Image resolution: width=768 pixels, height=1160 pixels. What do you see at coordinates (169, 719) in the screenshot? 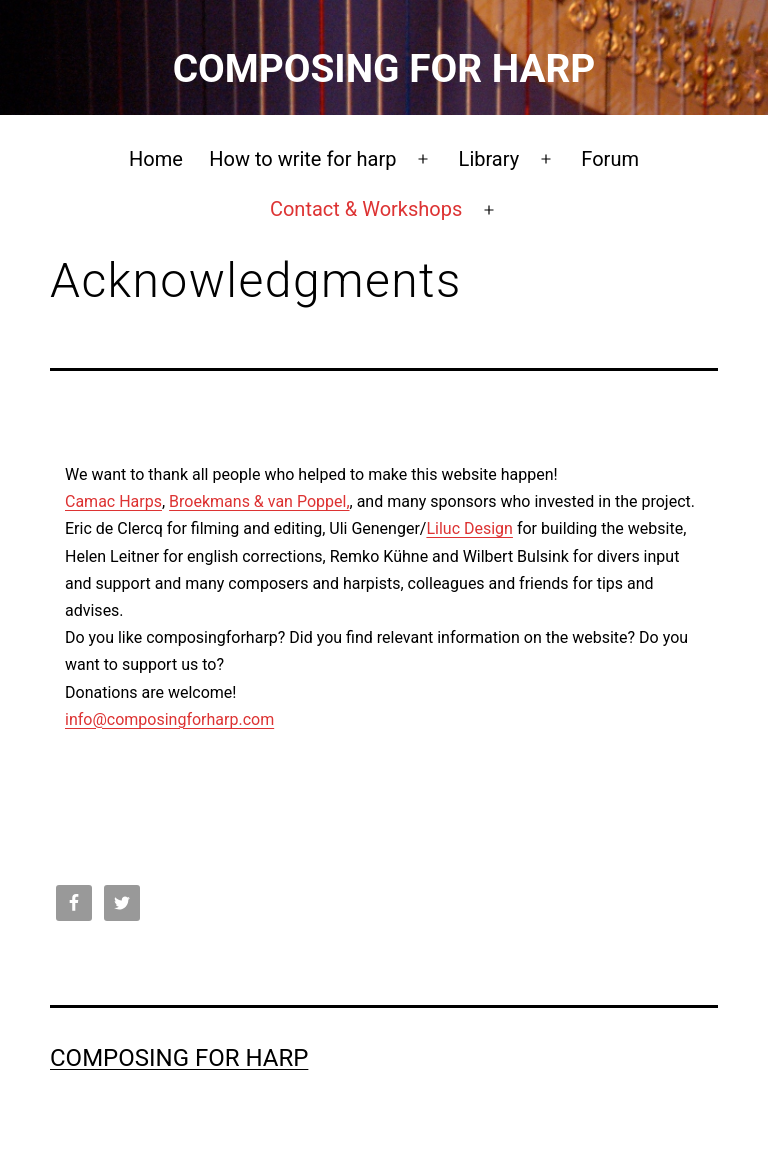
I see `info@composingforharp.com` at bounding box center [169, 719].